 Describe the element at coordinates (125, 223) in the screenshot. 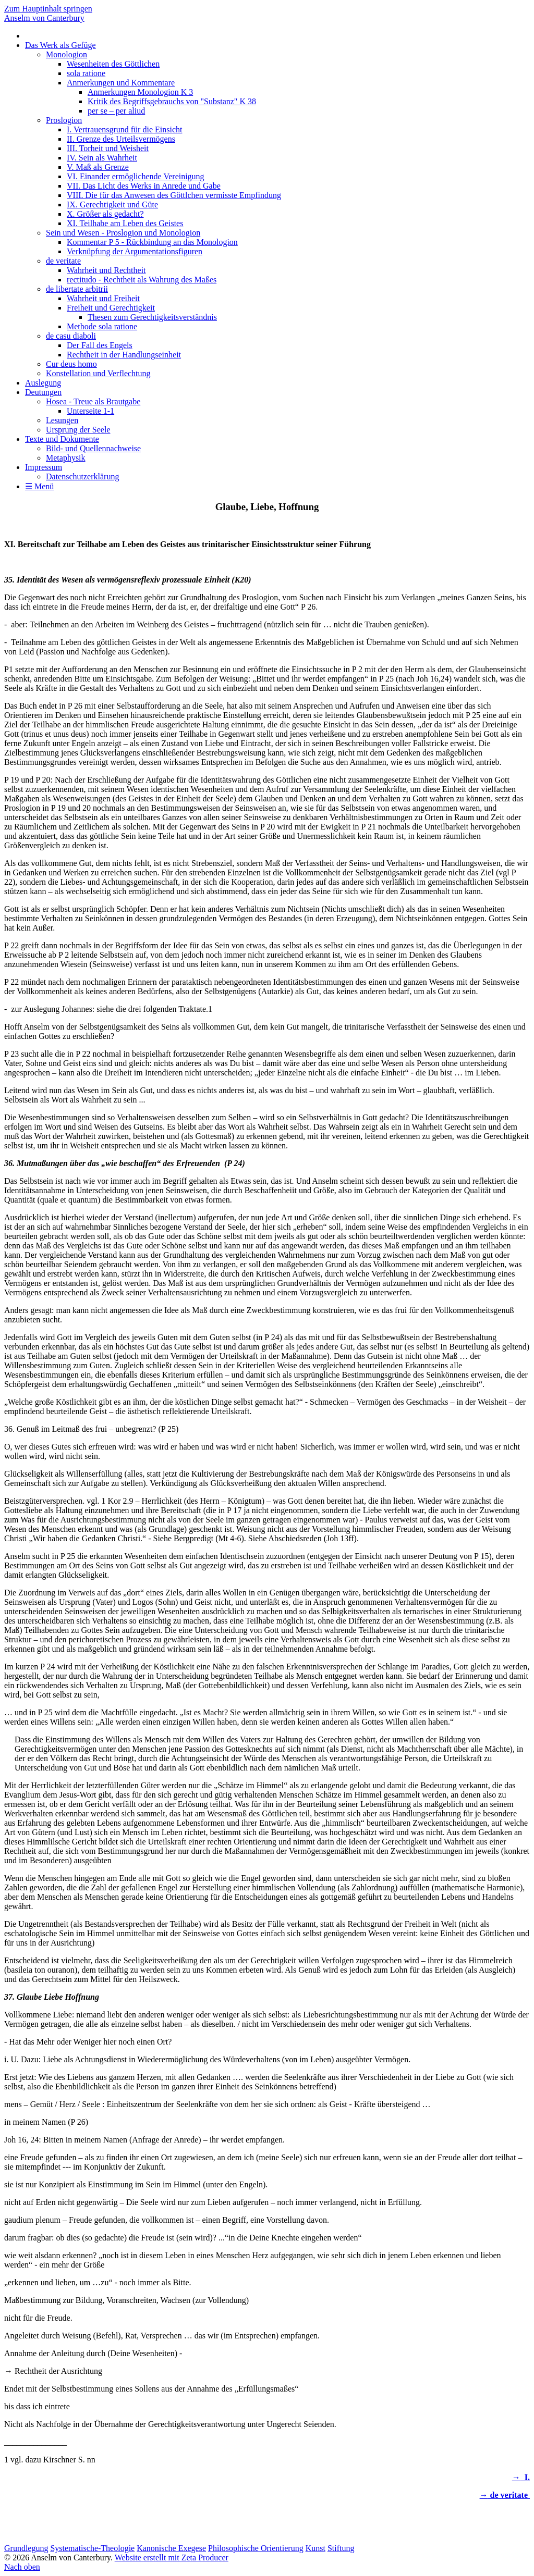

I see `XI. Teilhabe am Leben des Geistes` at that location.